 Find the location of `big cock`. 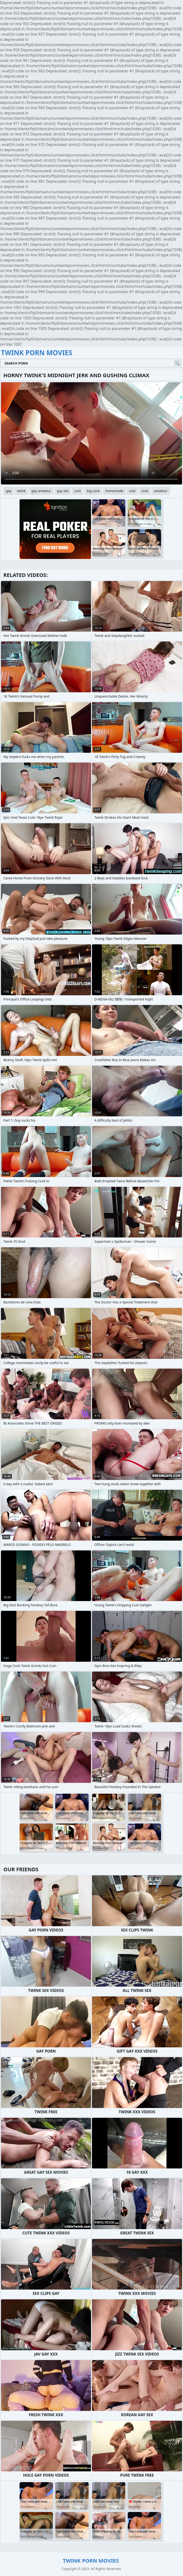

big cock is located at coordinates (93, 491).